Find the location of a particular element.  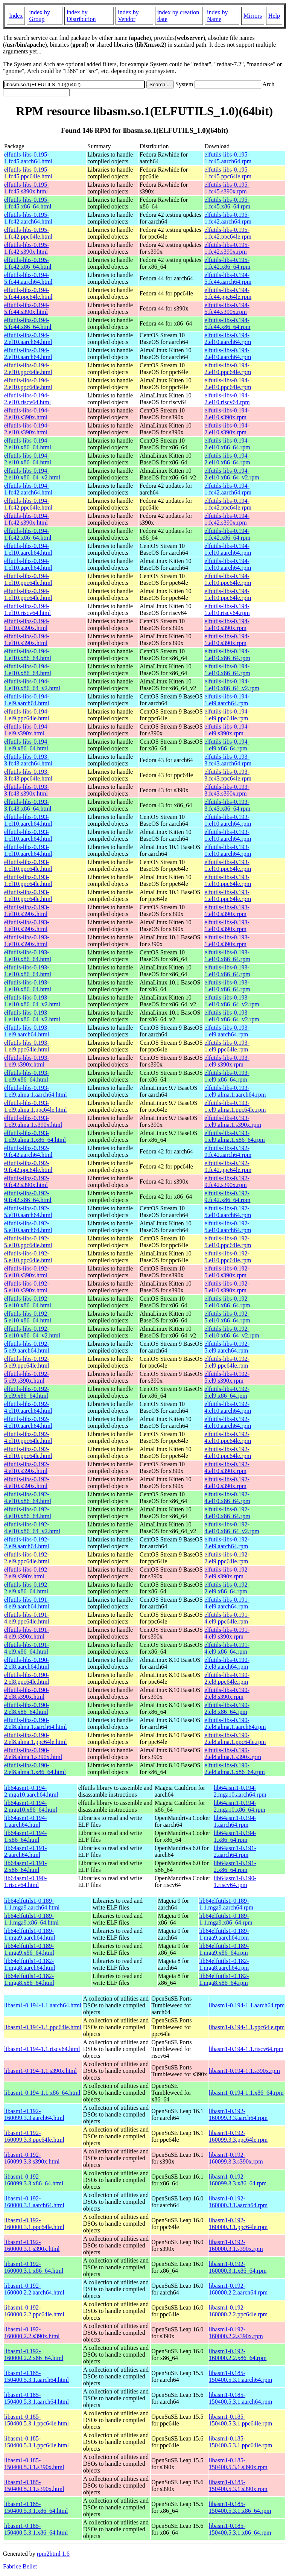

libasm1-0.194-1.1.aarch64.html is located at coordinates (42, 2005).